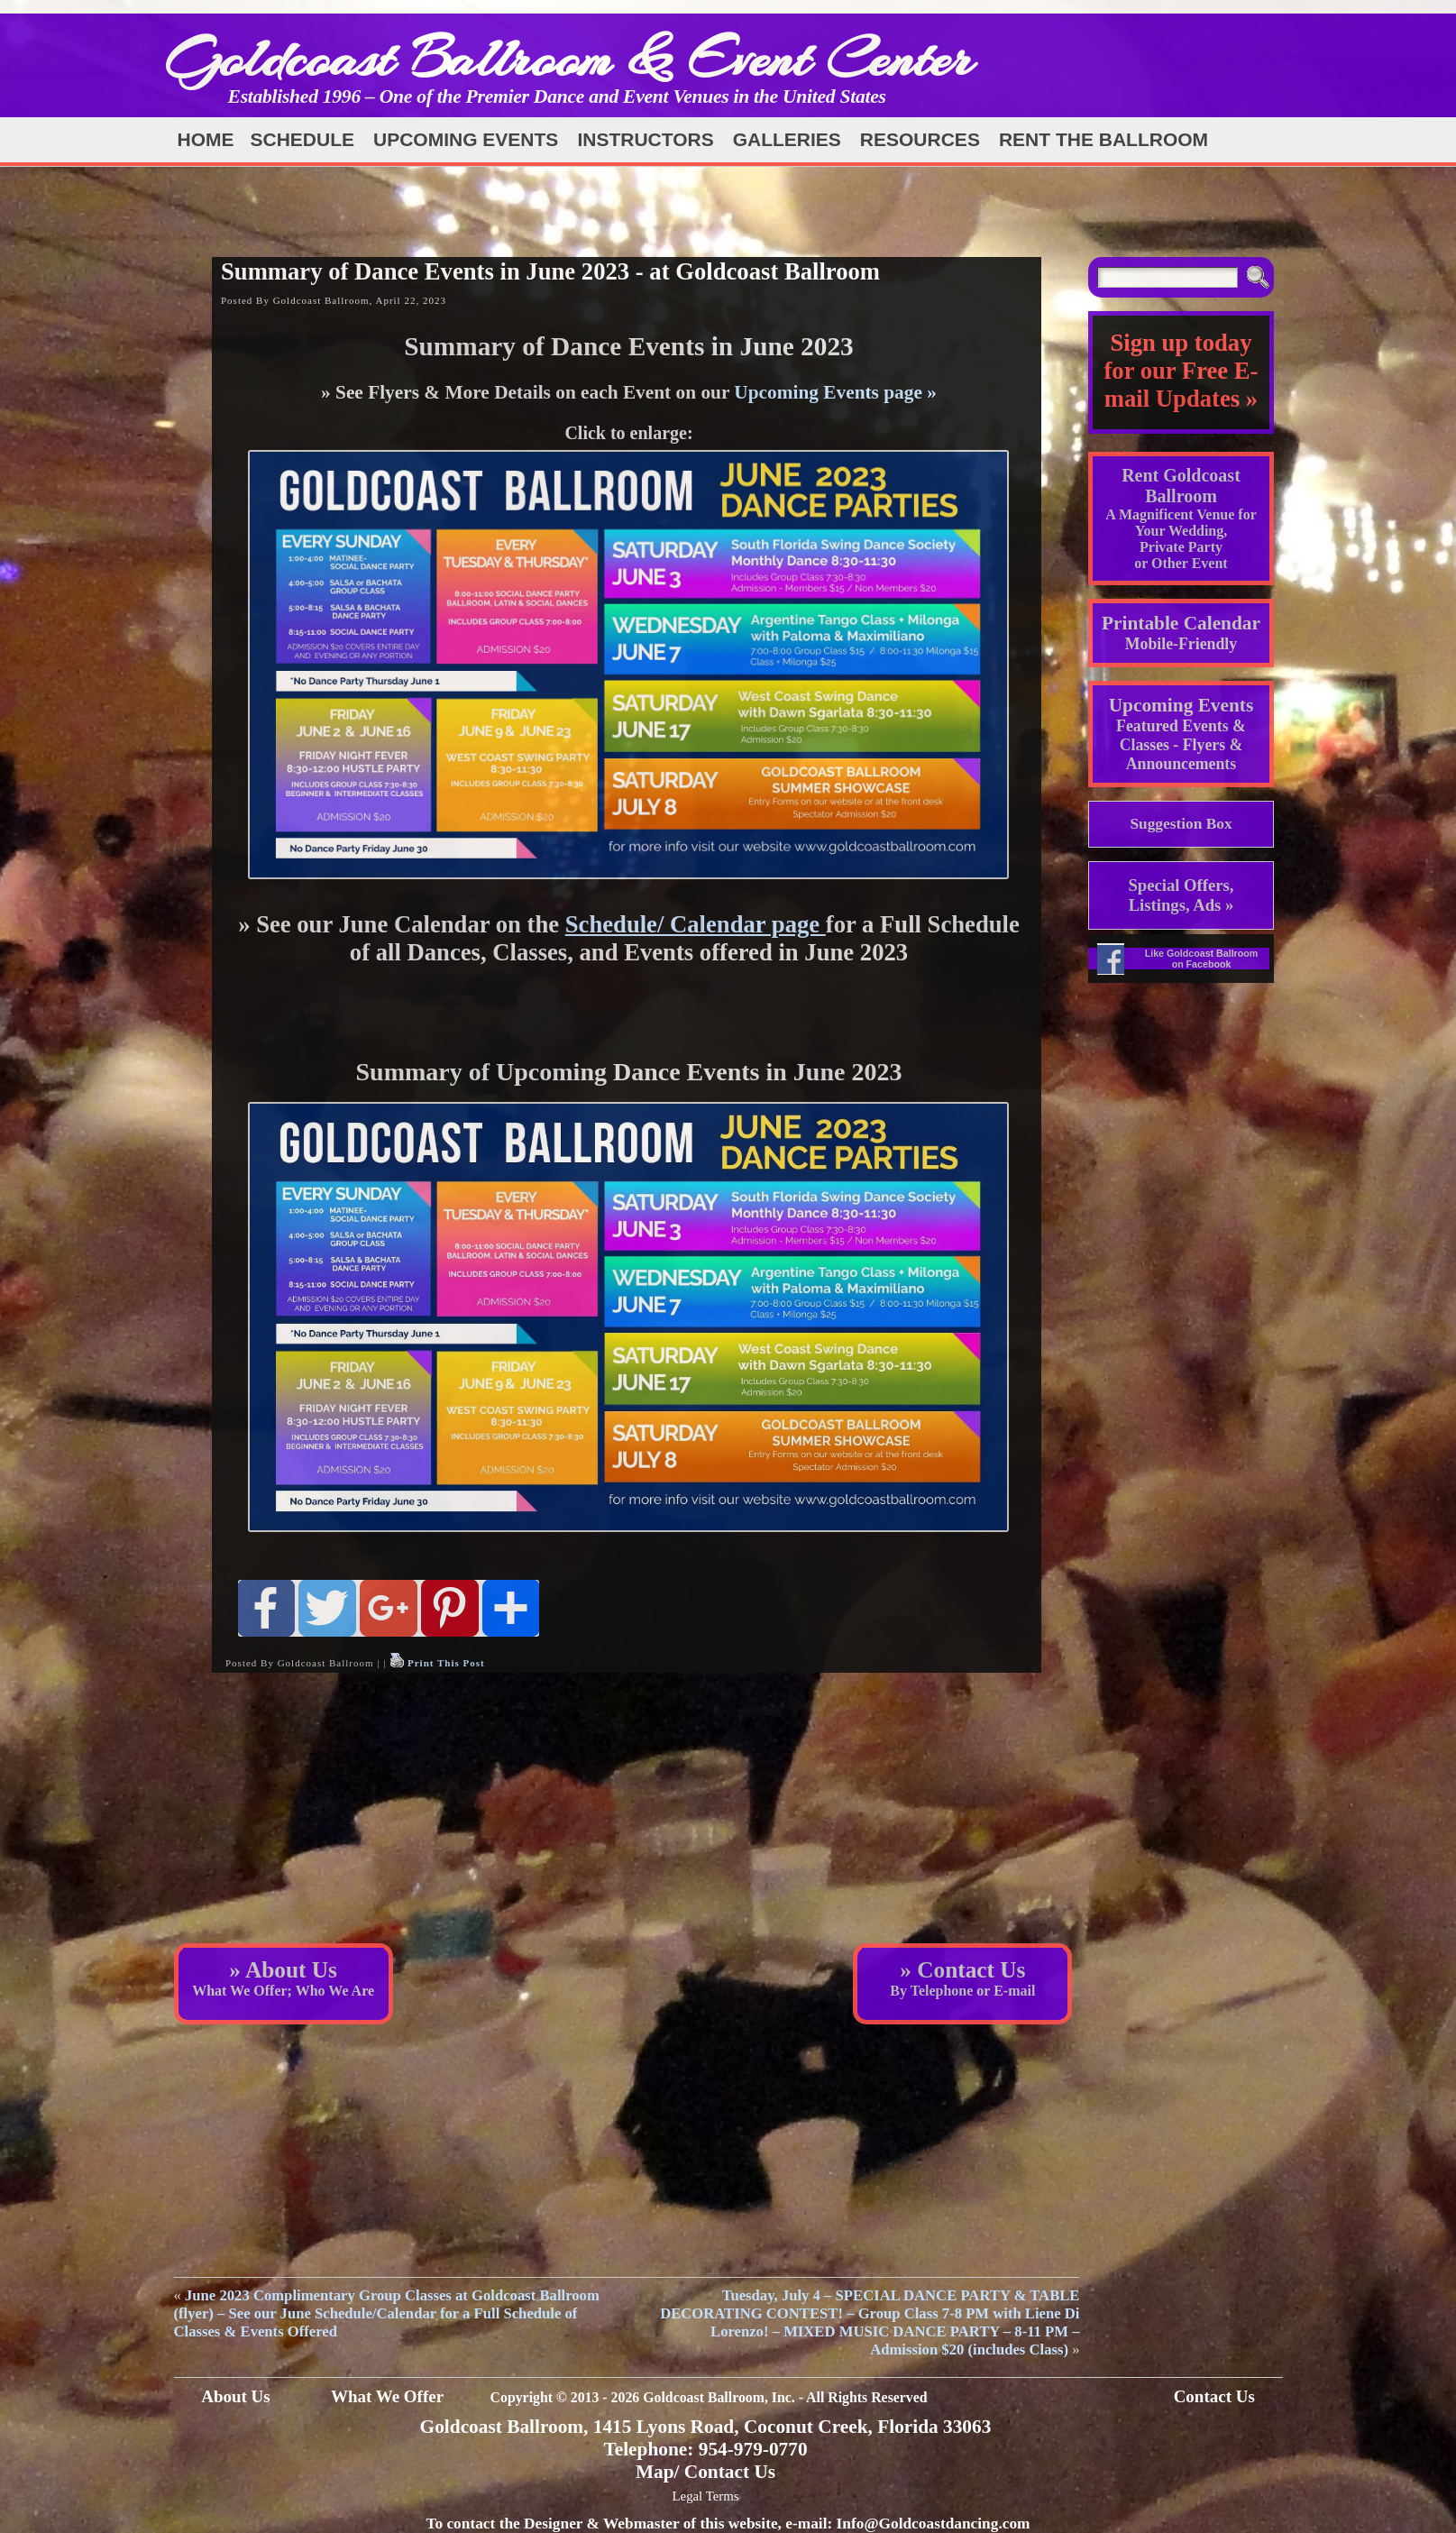 This screenshot has width=1456, height=2533. I want to click on Goldcoast Ballroom & Event Center, so click(569, 58).